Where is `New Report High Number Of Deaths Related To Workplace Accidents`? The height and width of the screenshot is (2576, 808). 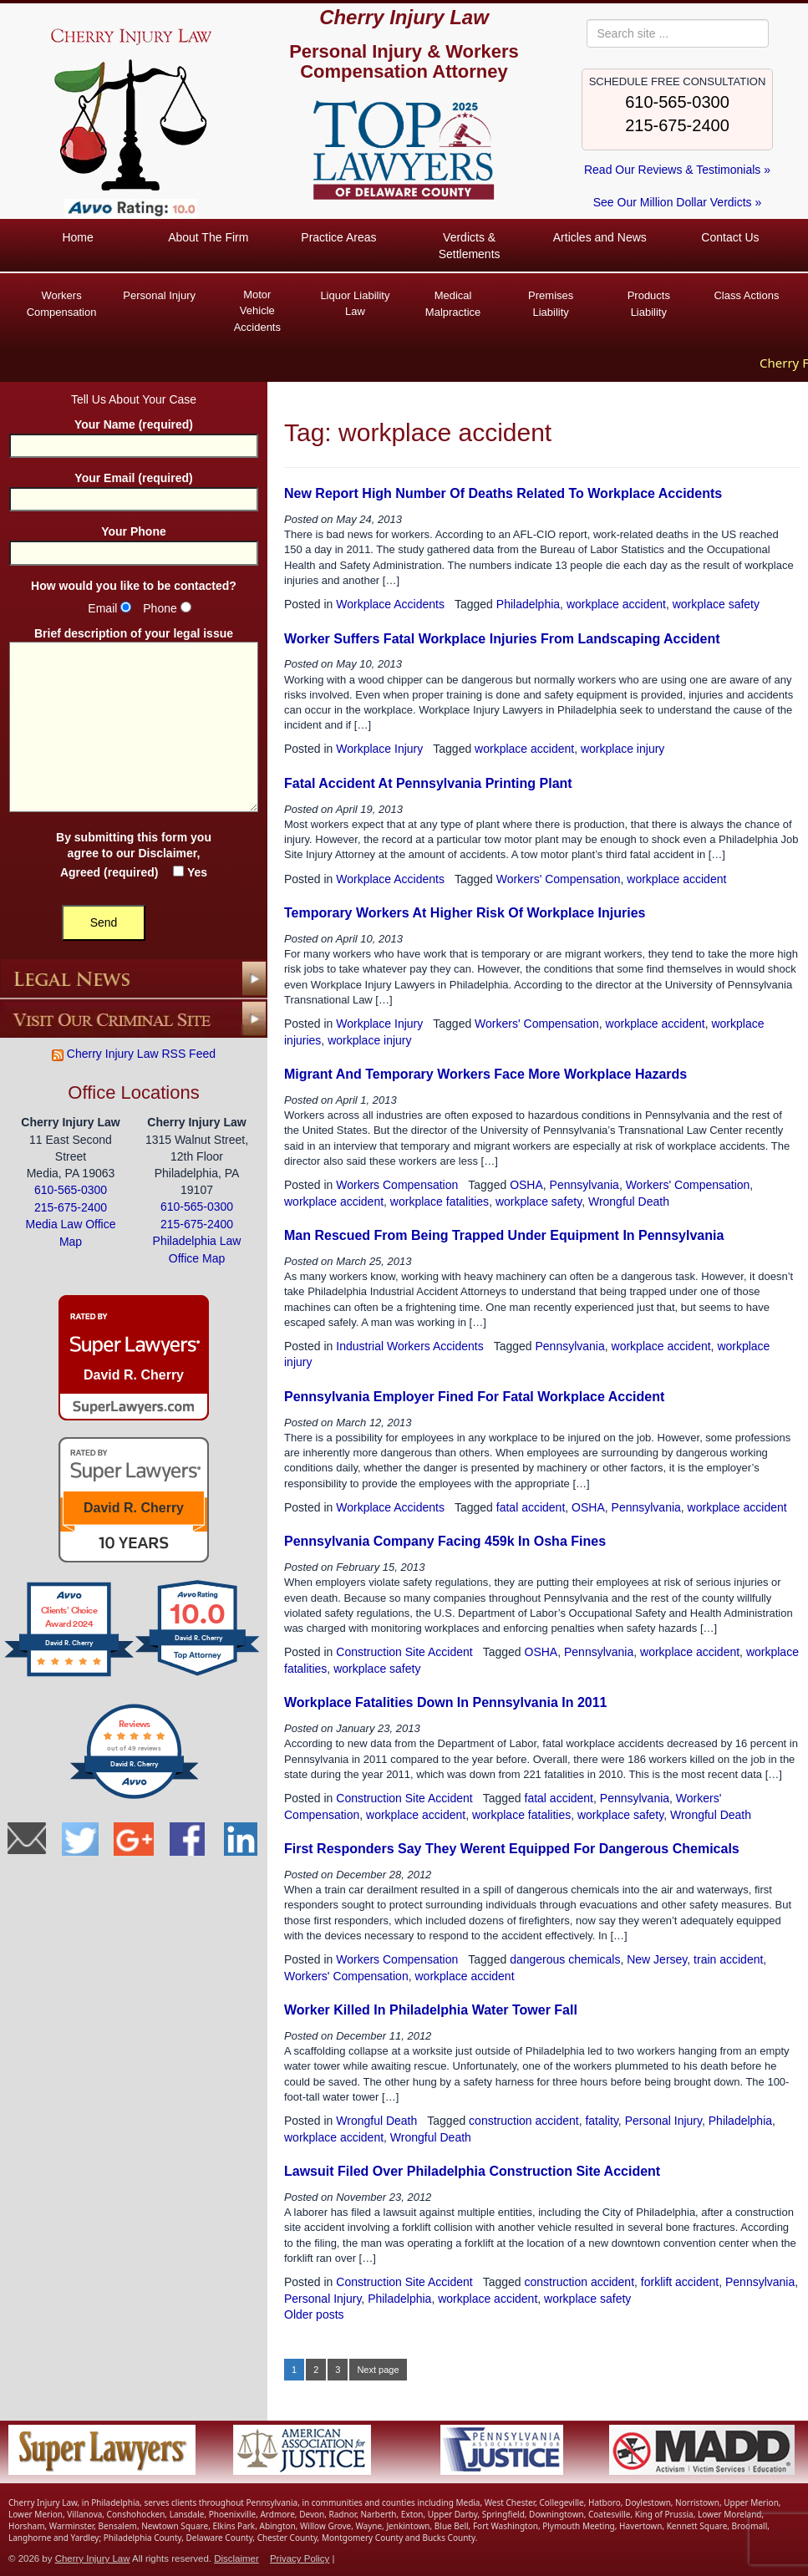 New Report High Number Of Deaths Related To Workplace Accidents is located at coordinates (503, 493).